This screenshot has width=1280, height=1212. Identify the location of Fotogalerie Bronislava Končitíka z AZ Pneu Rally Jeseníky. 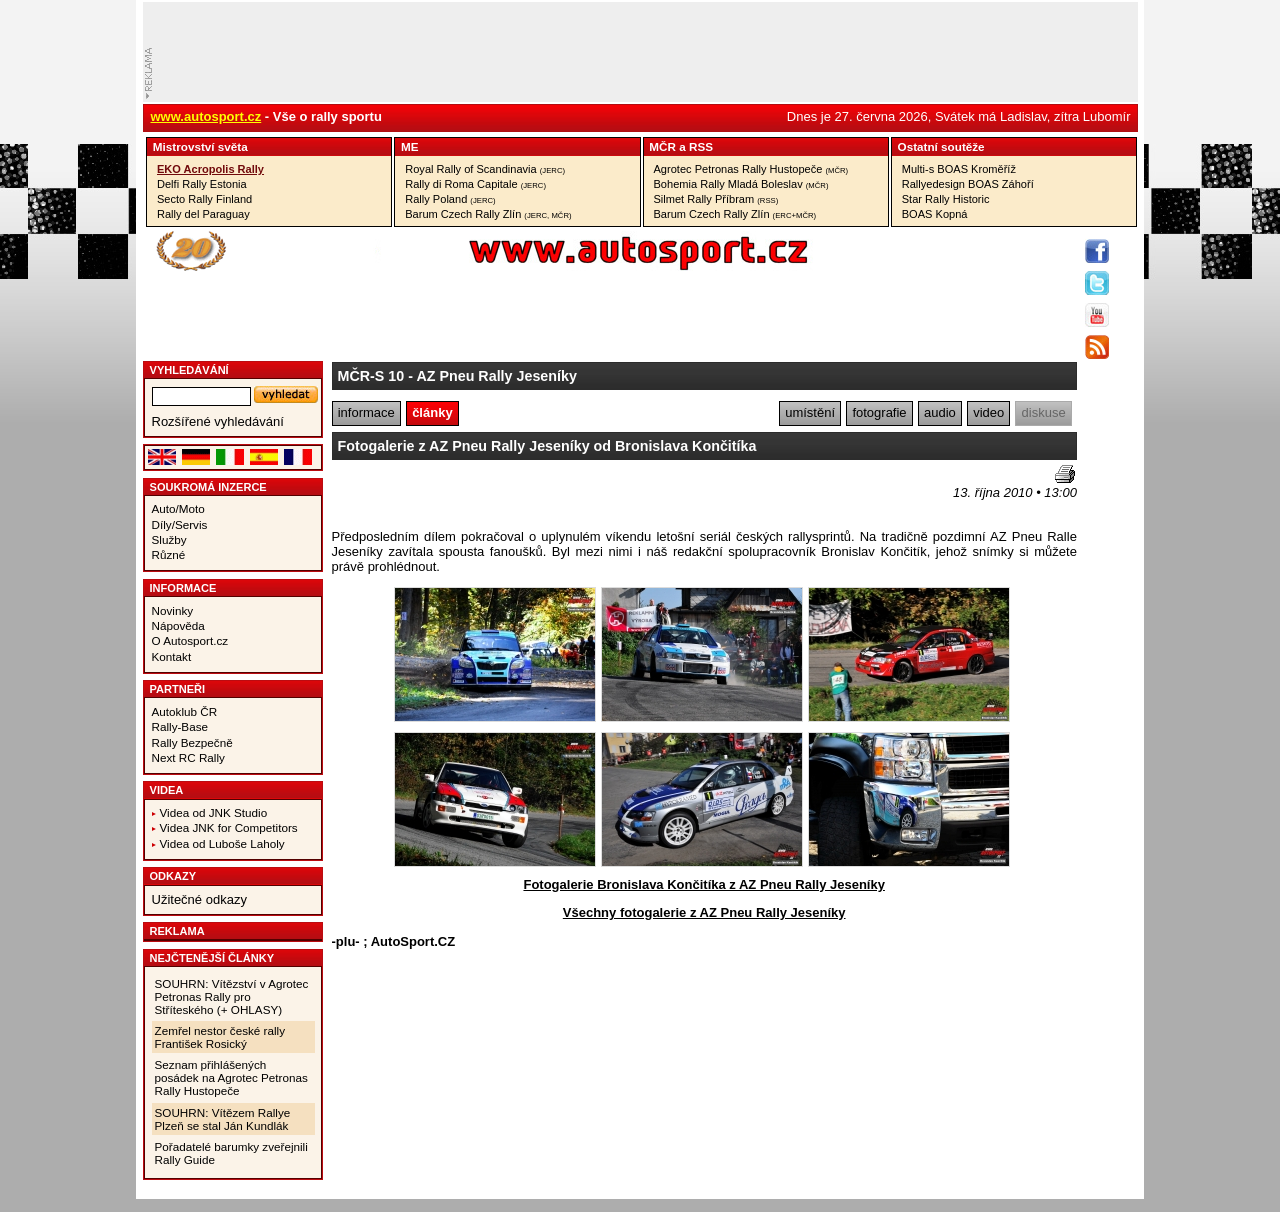
(703, 884).